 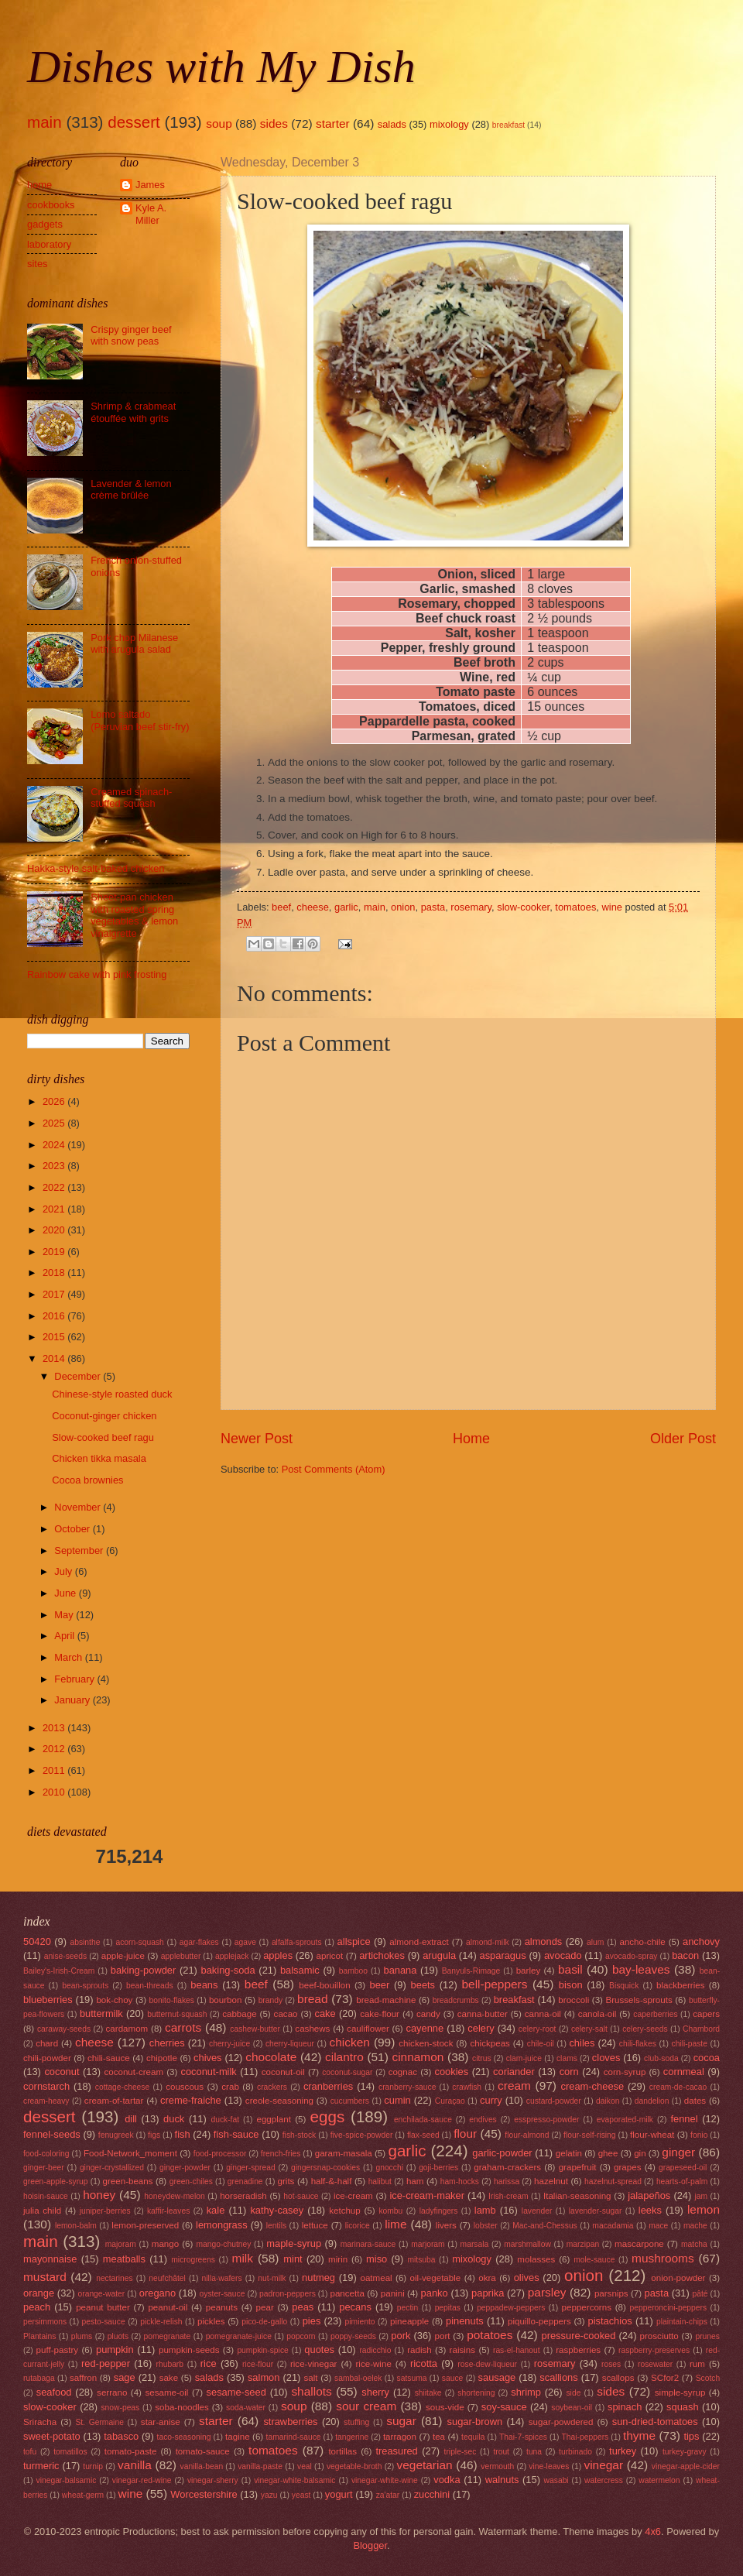 I want to click on cocoa, so click(x=706, y=2057).